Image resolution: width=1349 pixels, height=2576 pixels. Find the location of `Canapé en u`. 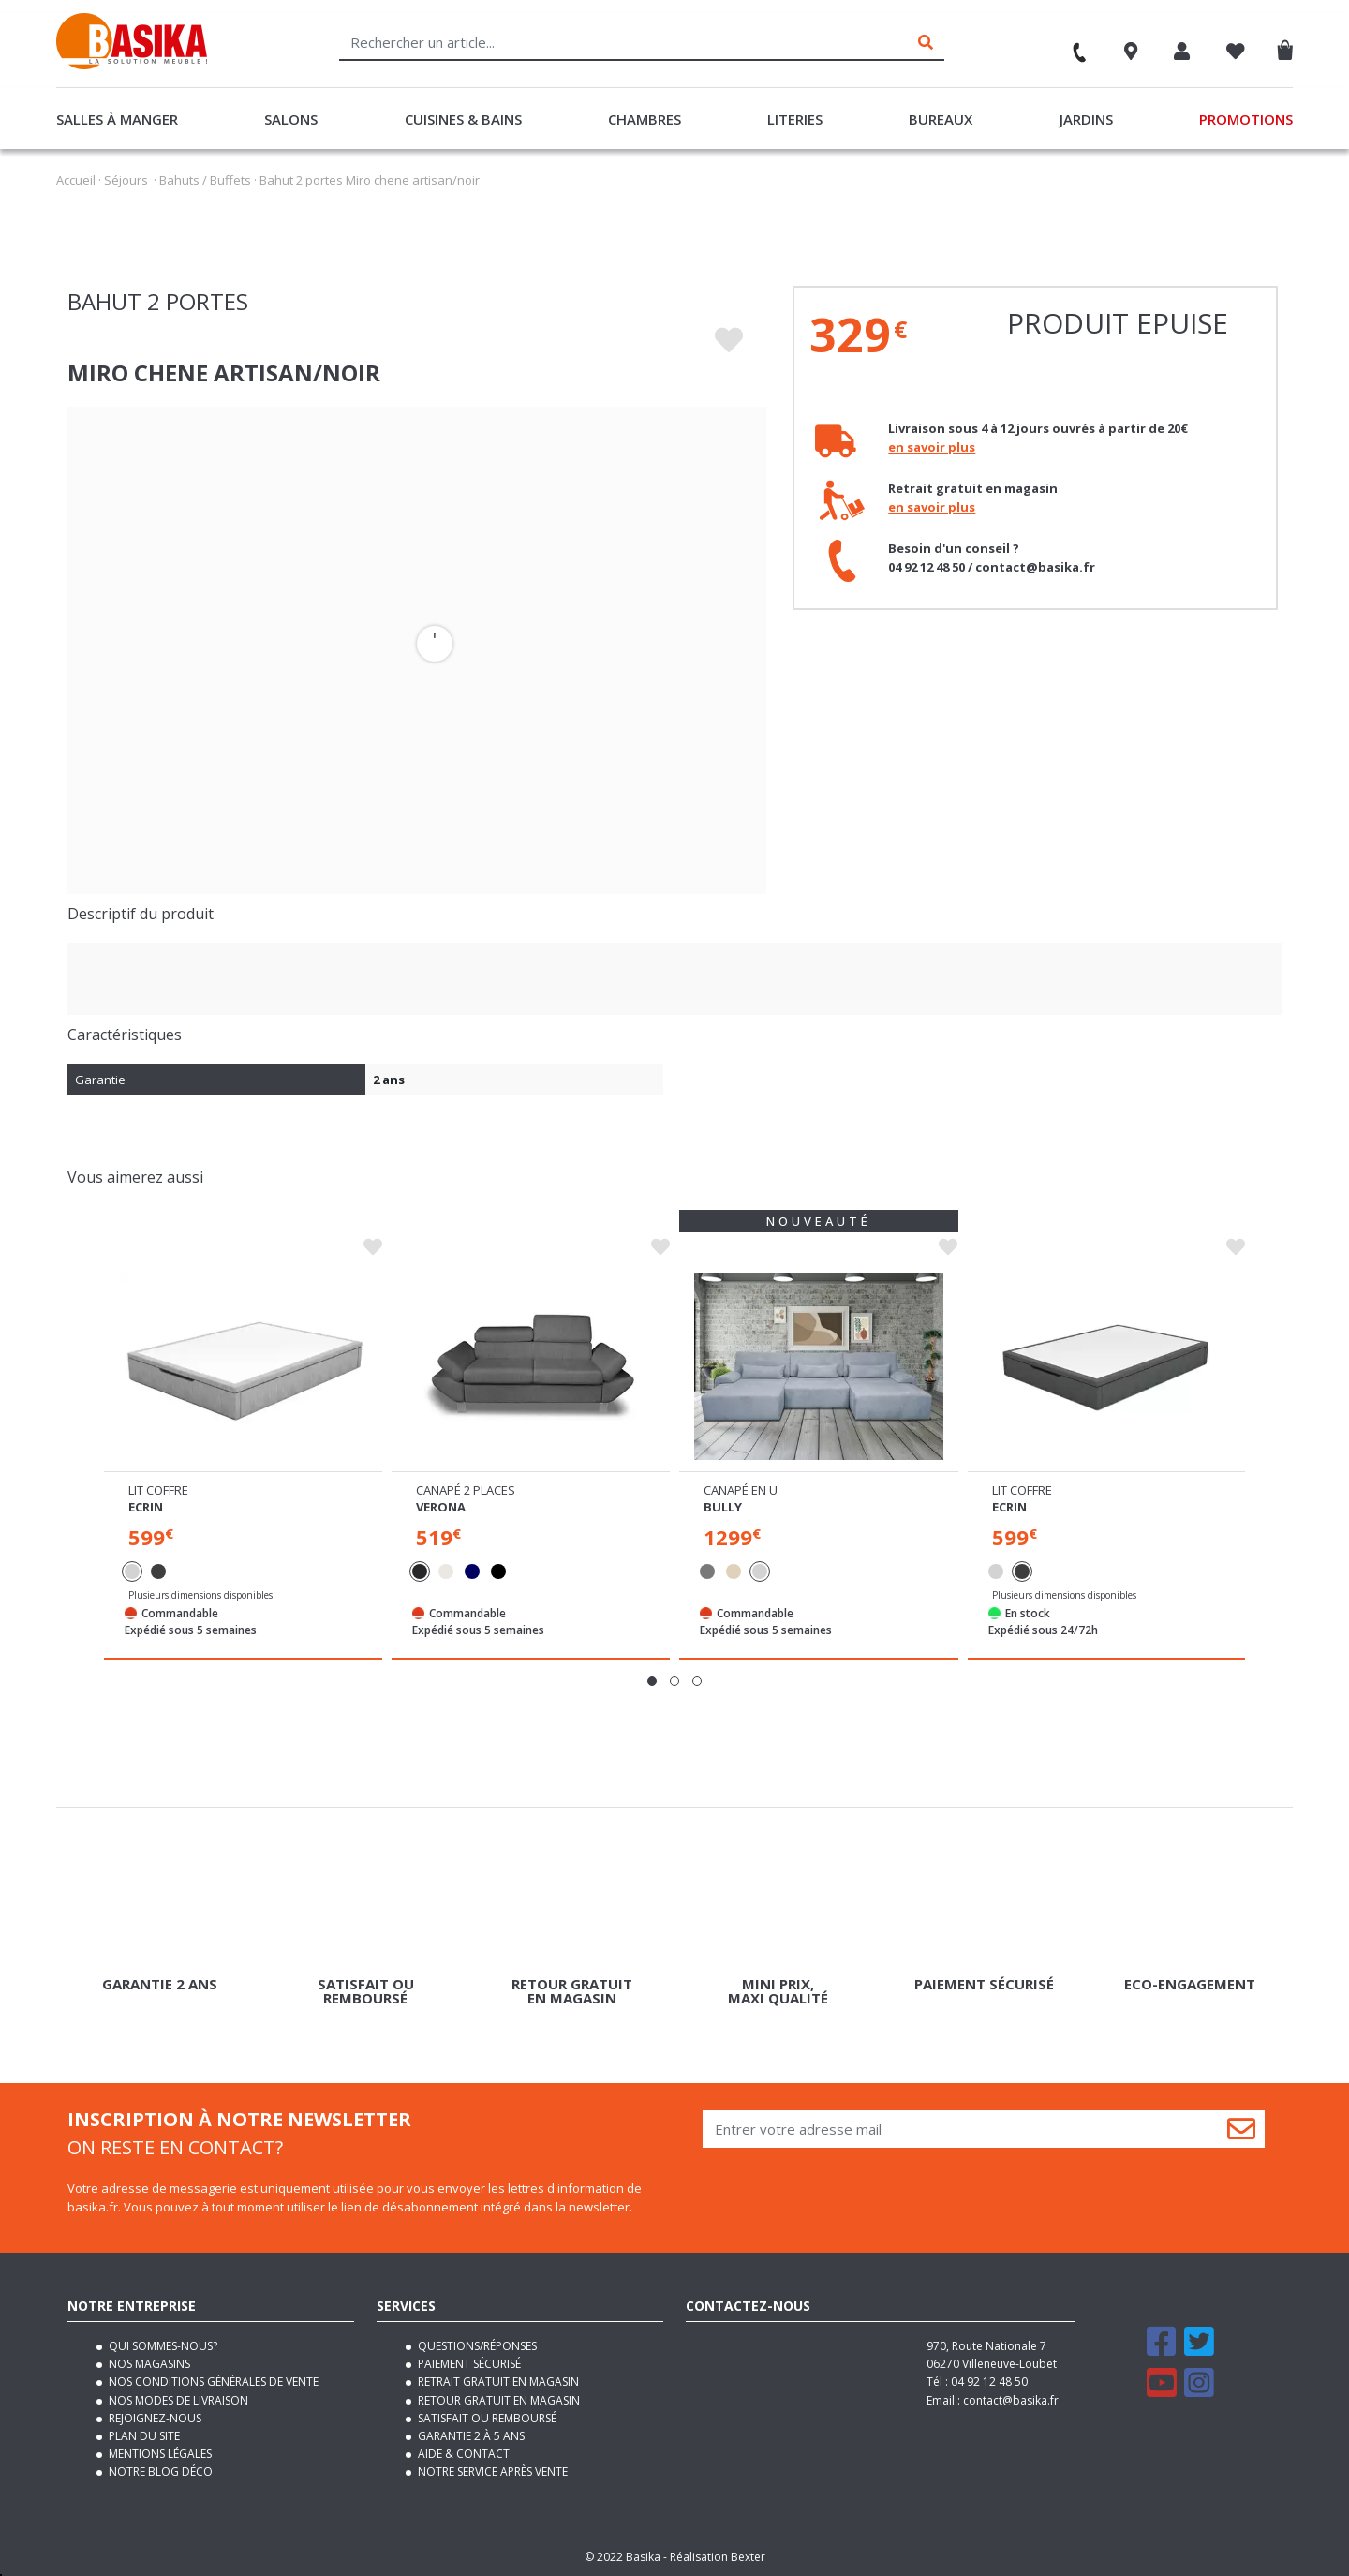

Canapé en u is located at coordinates (741, 1490).